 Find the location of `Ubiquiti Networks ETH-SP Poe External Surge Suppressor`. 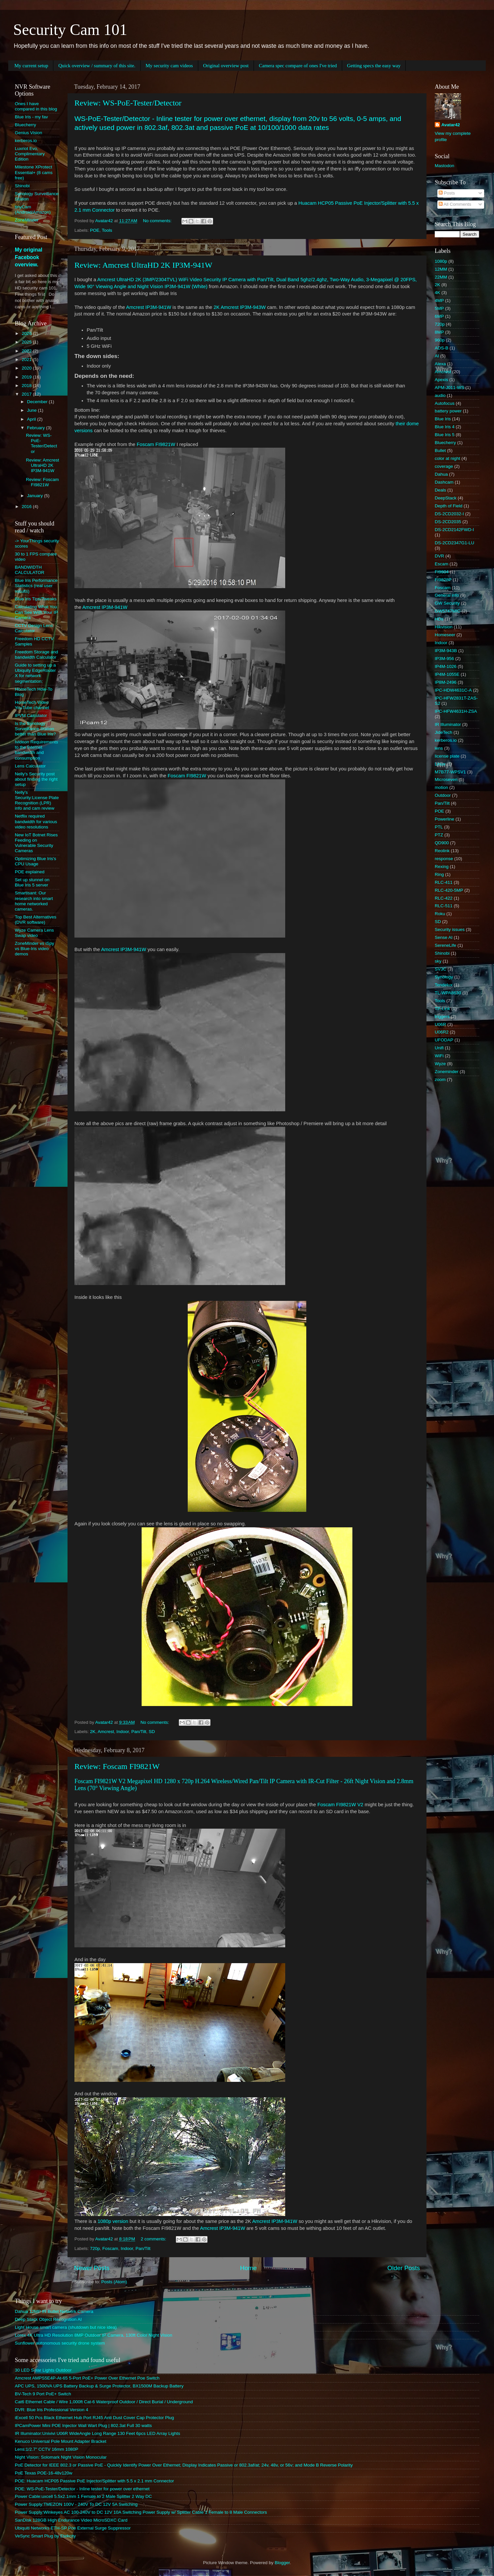

Ubiquiti Networks ETH-SP Poe External Surge Suppressor is located at coordinates (73, 2528).